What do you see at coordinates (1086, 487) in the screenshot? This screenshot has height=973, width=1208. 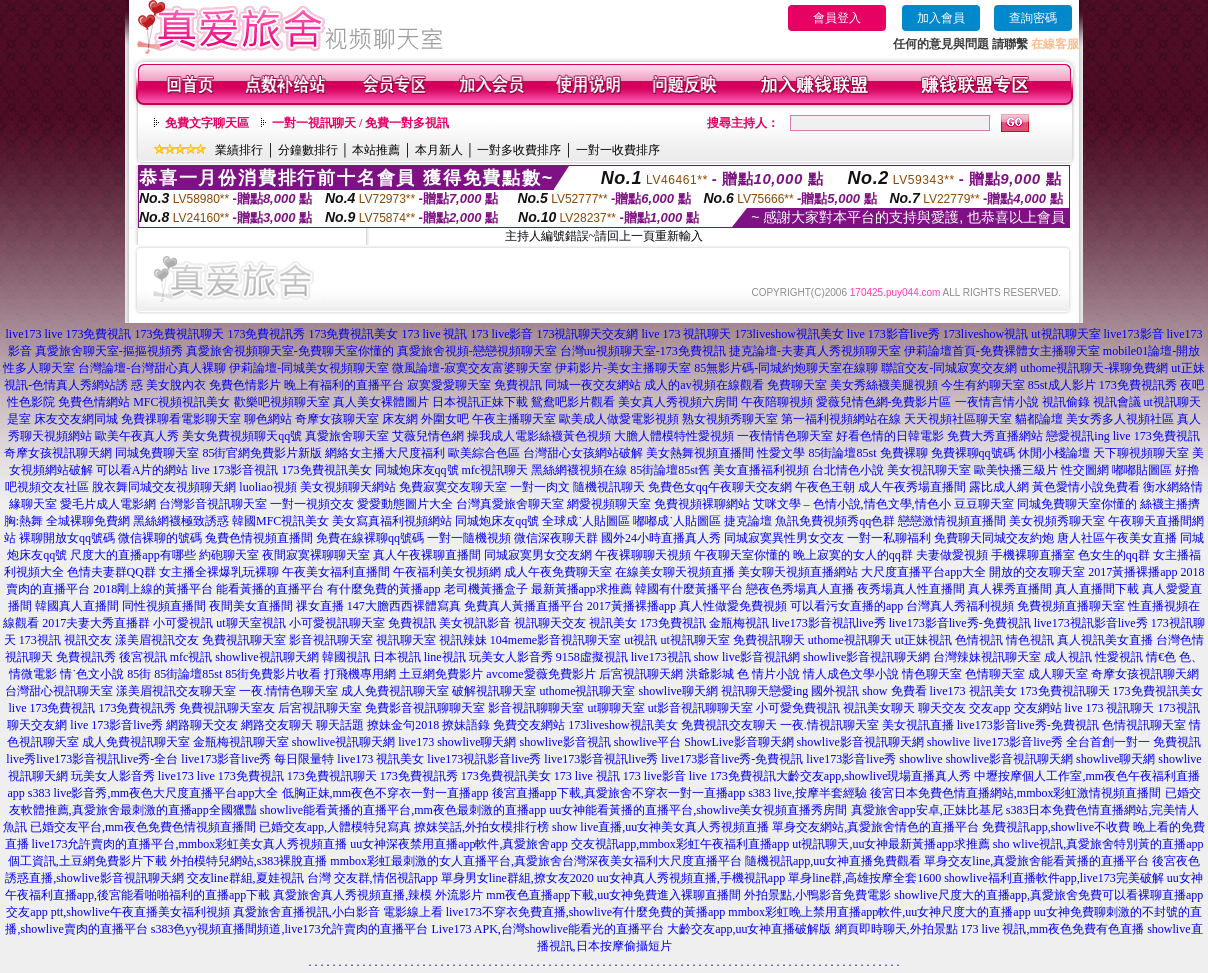 I see `黃色愛情小說免費看` at bounding box center [1086, 487].